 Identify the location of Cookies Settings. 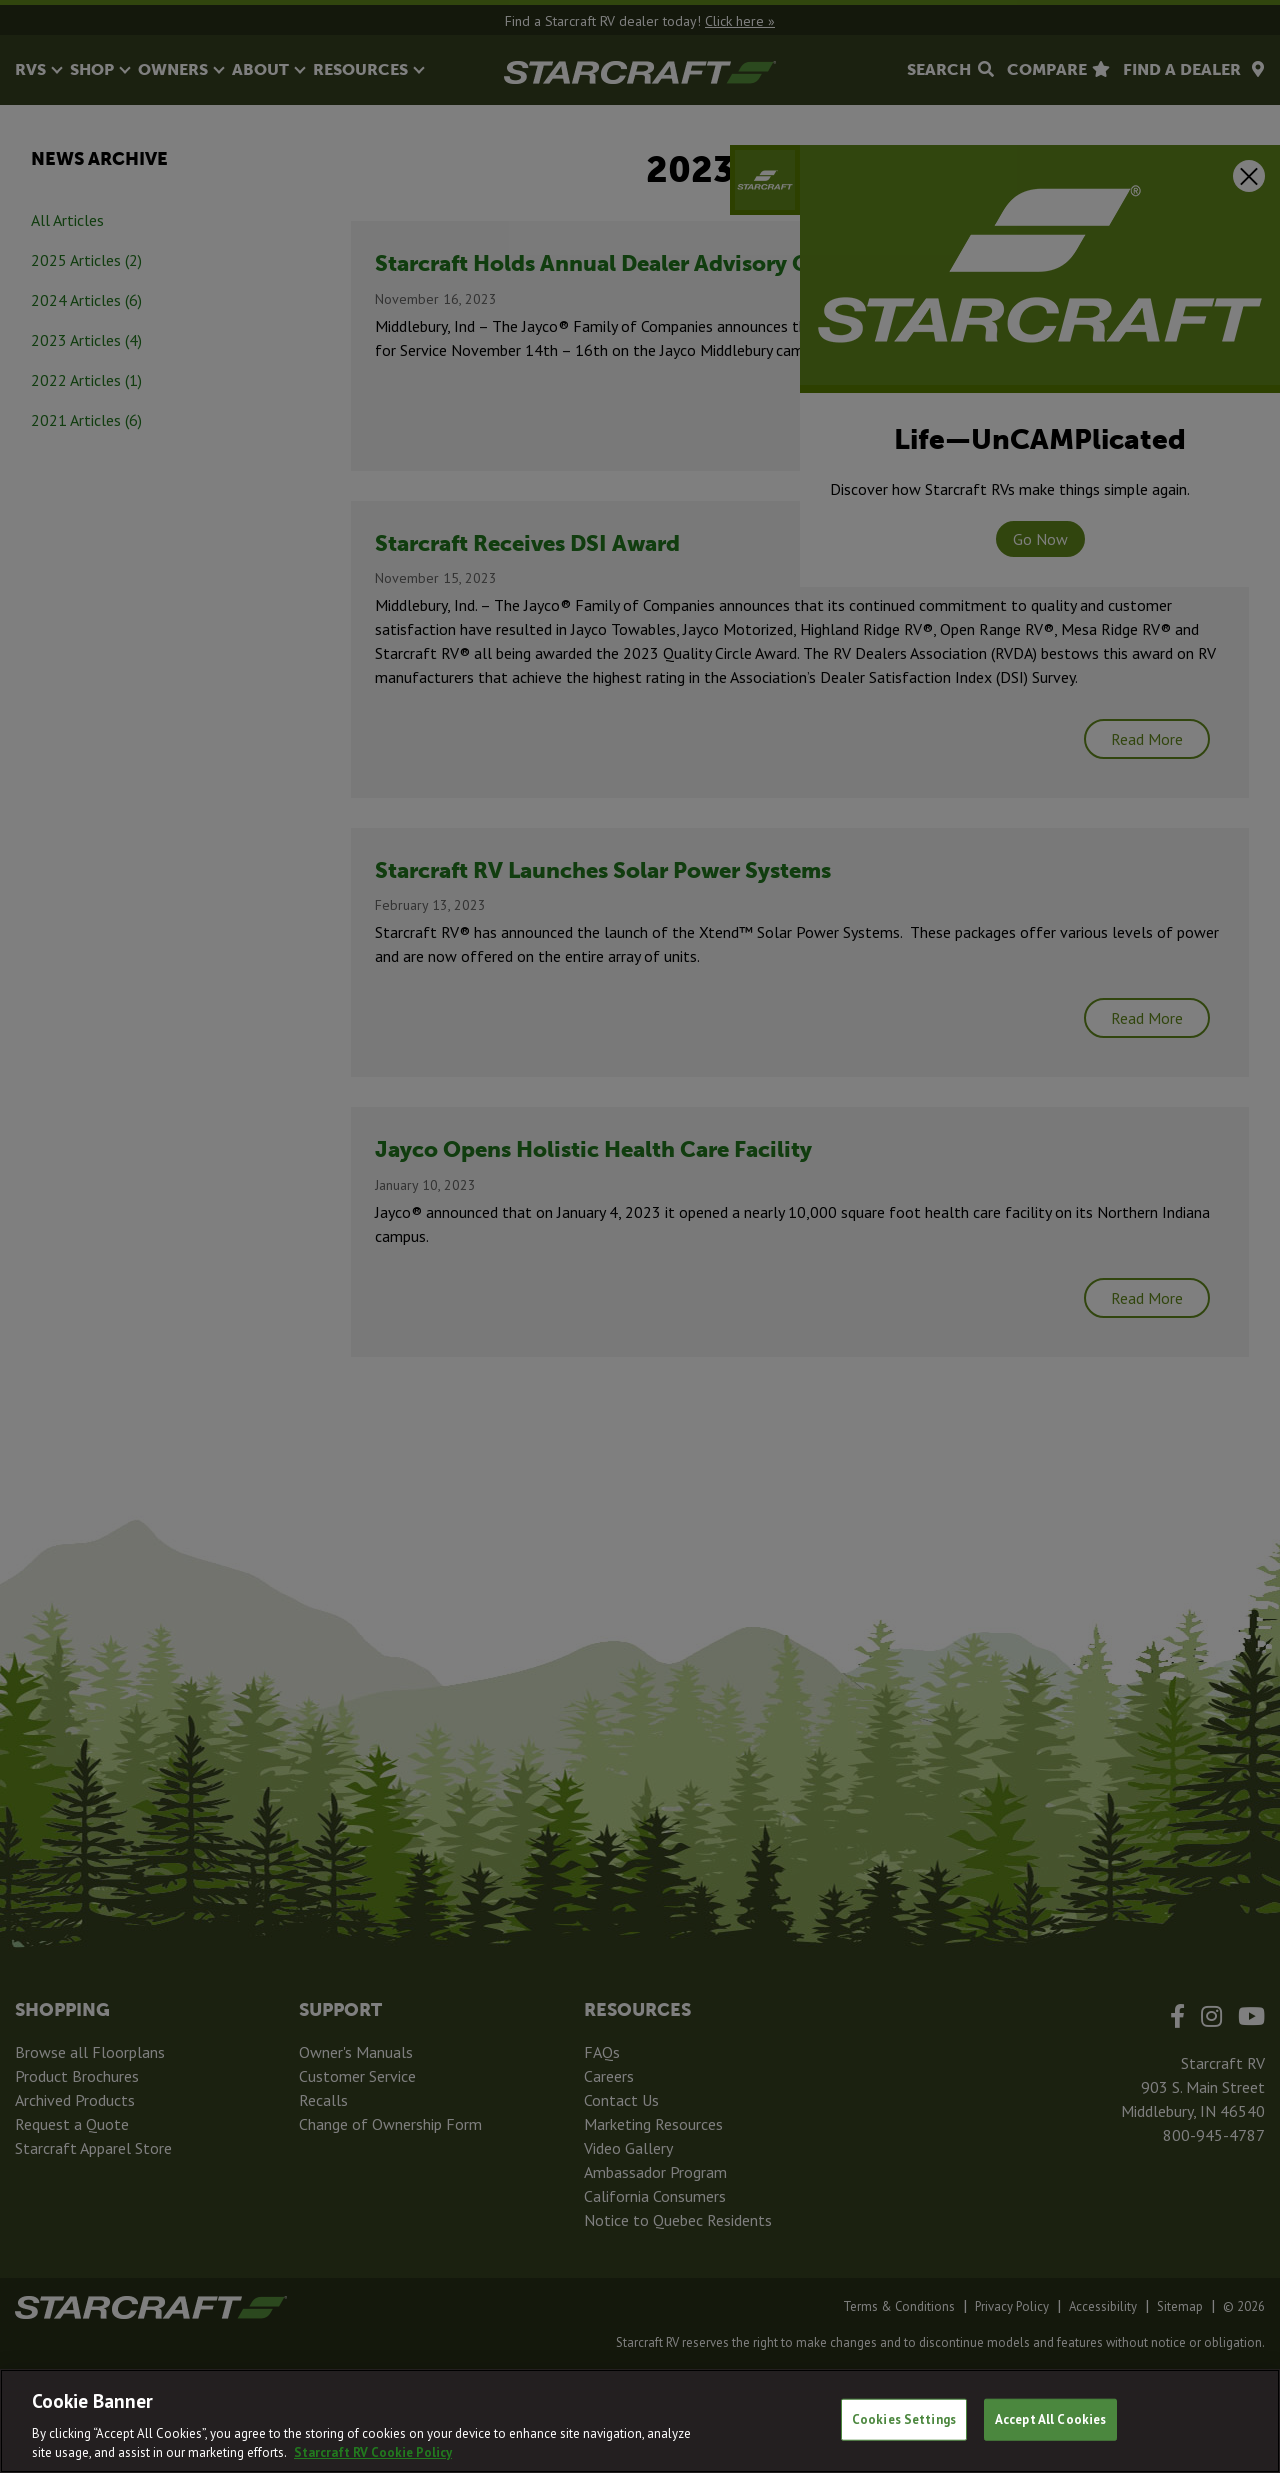
(904, 2419).